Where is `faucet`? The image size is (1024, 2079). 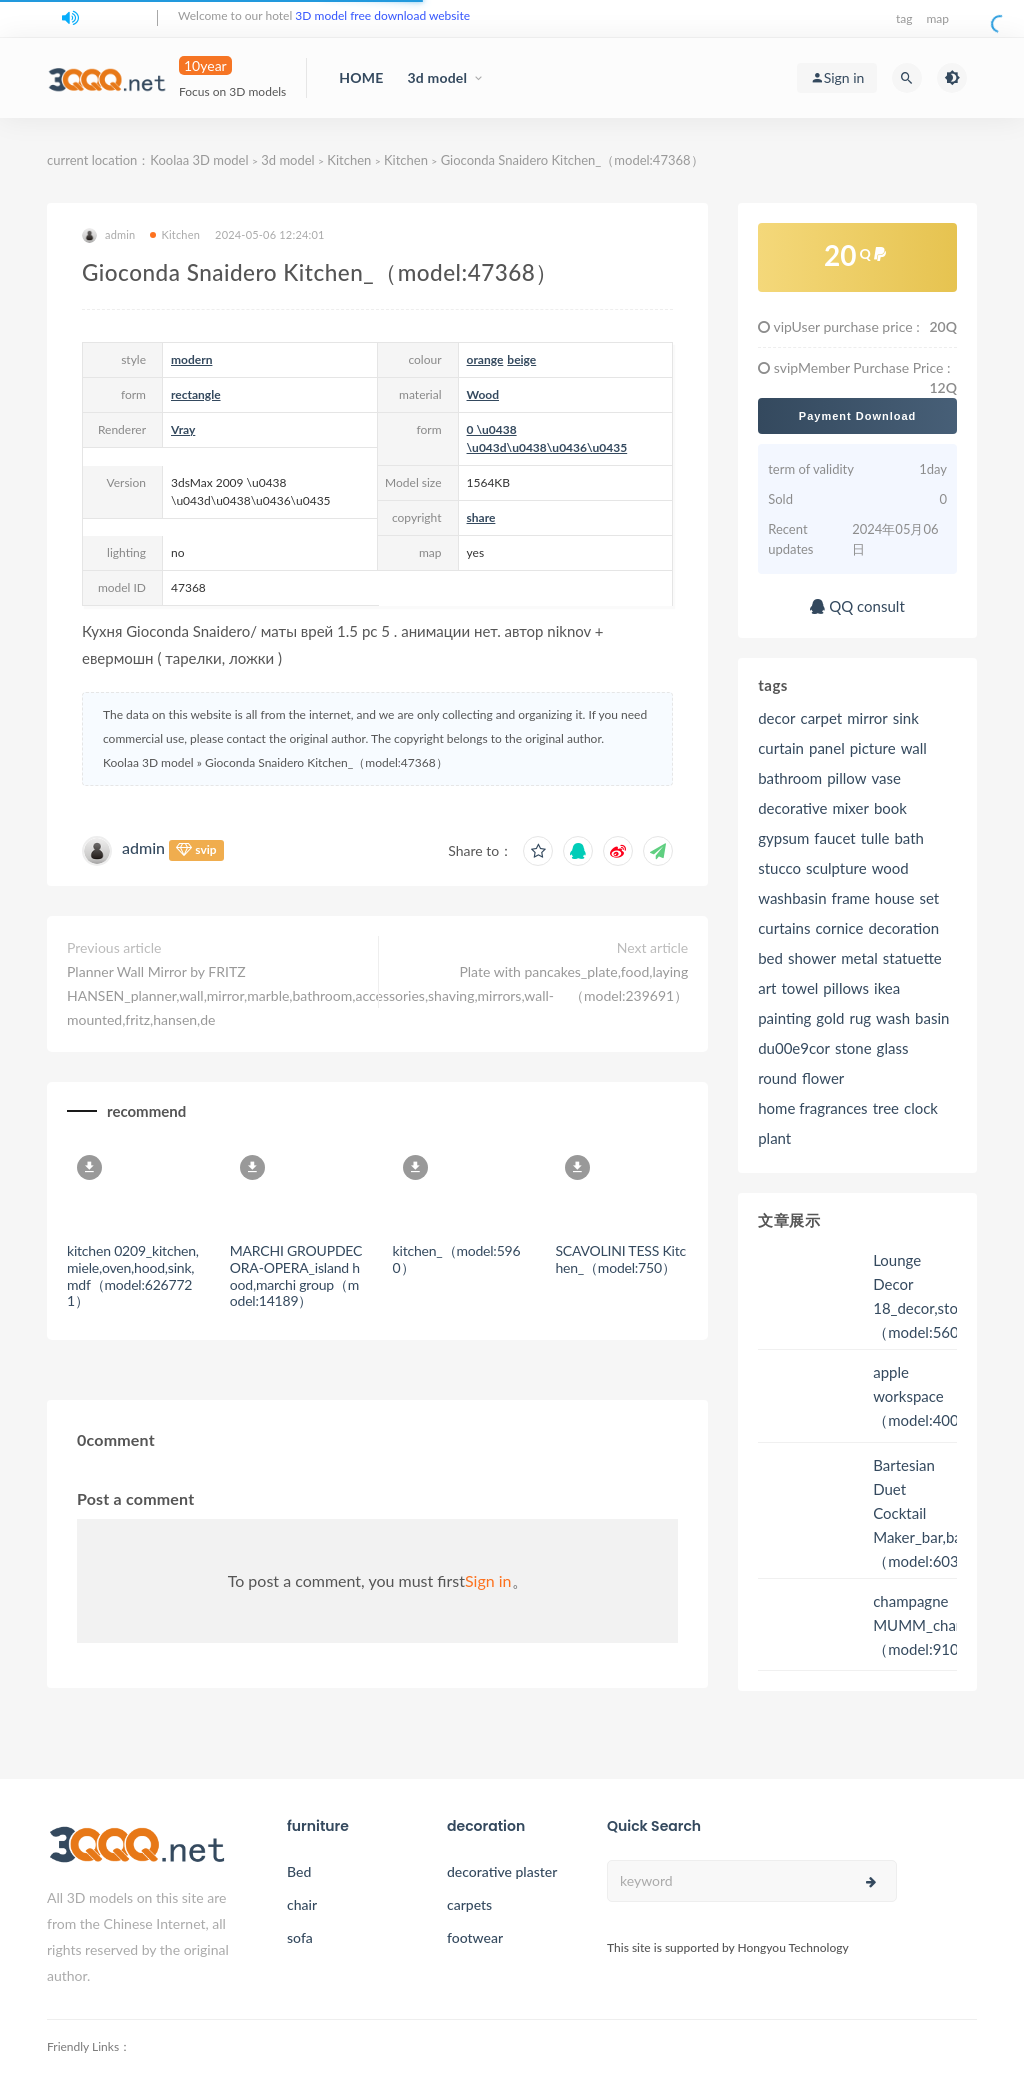 faucet is located at coordinates (834, 838).